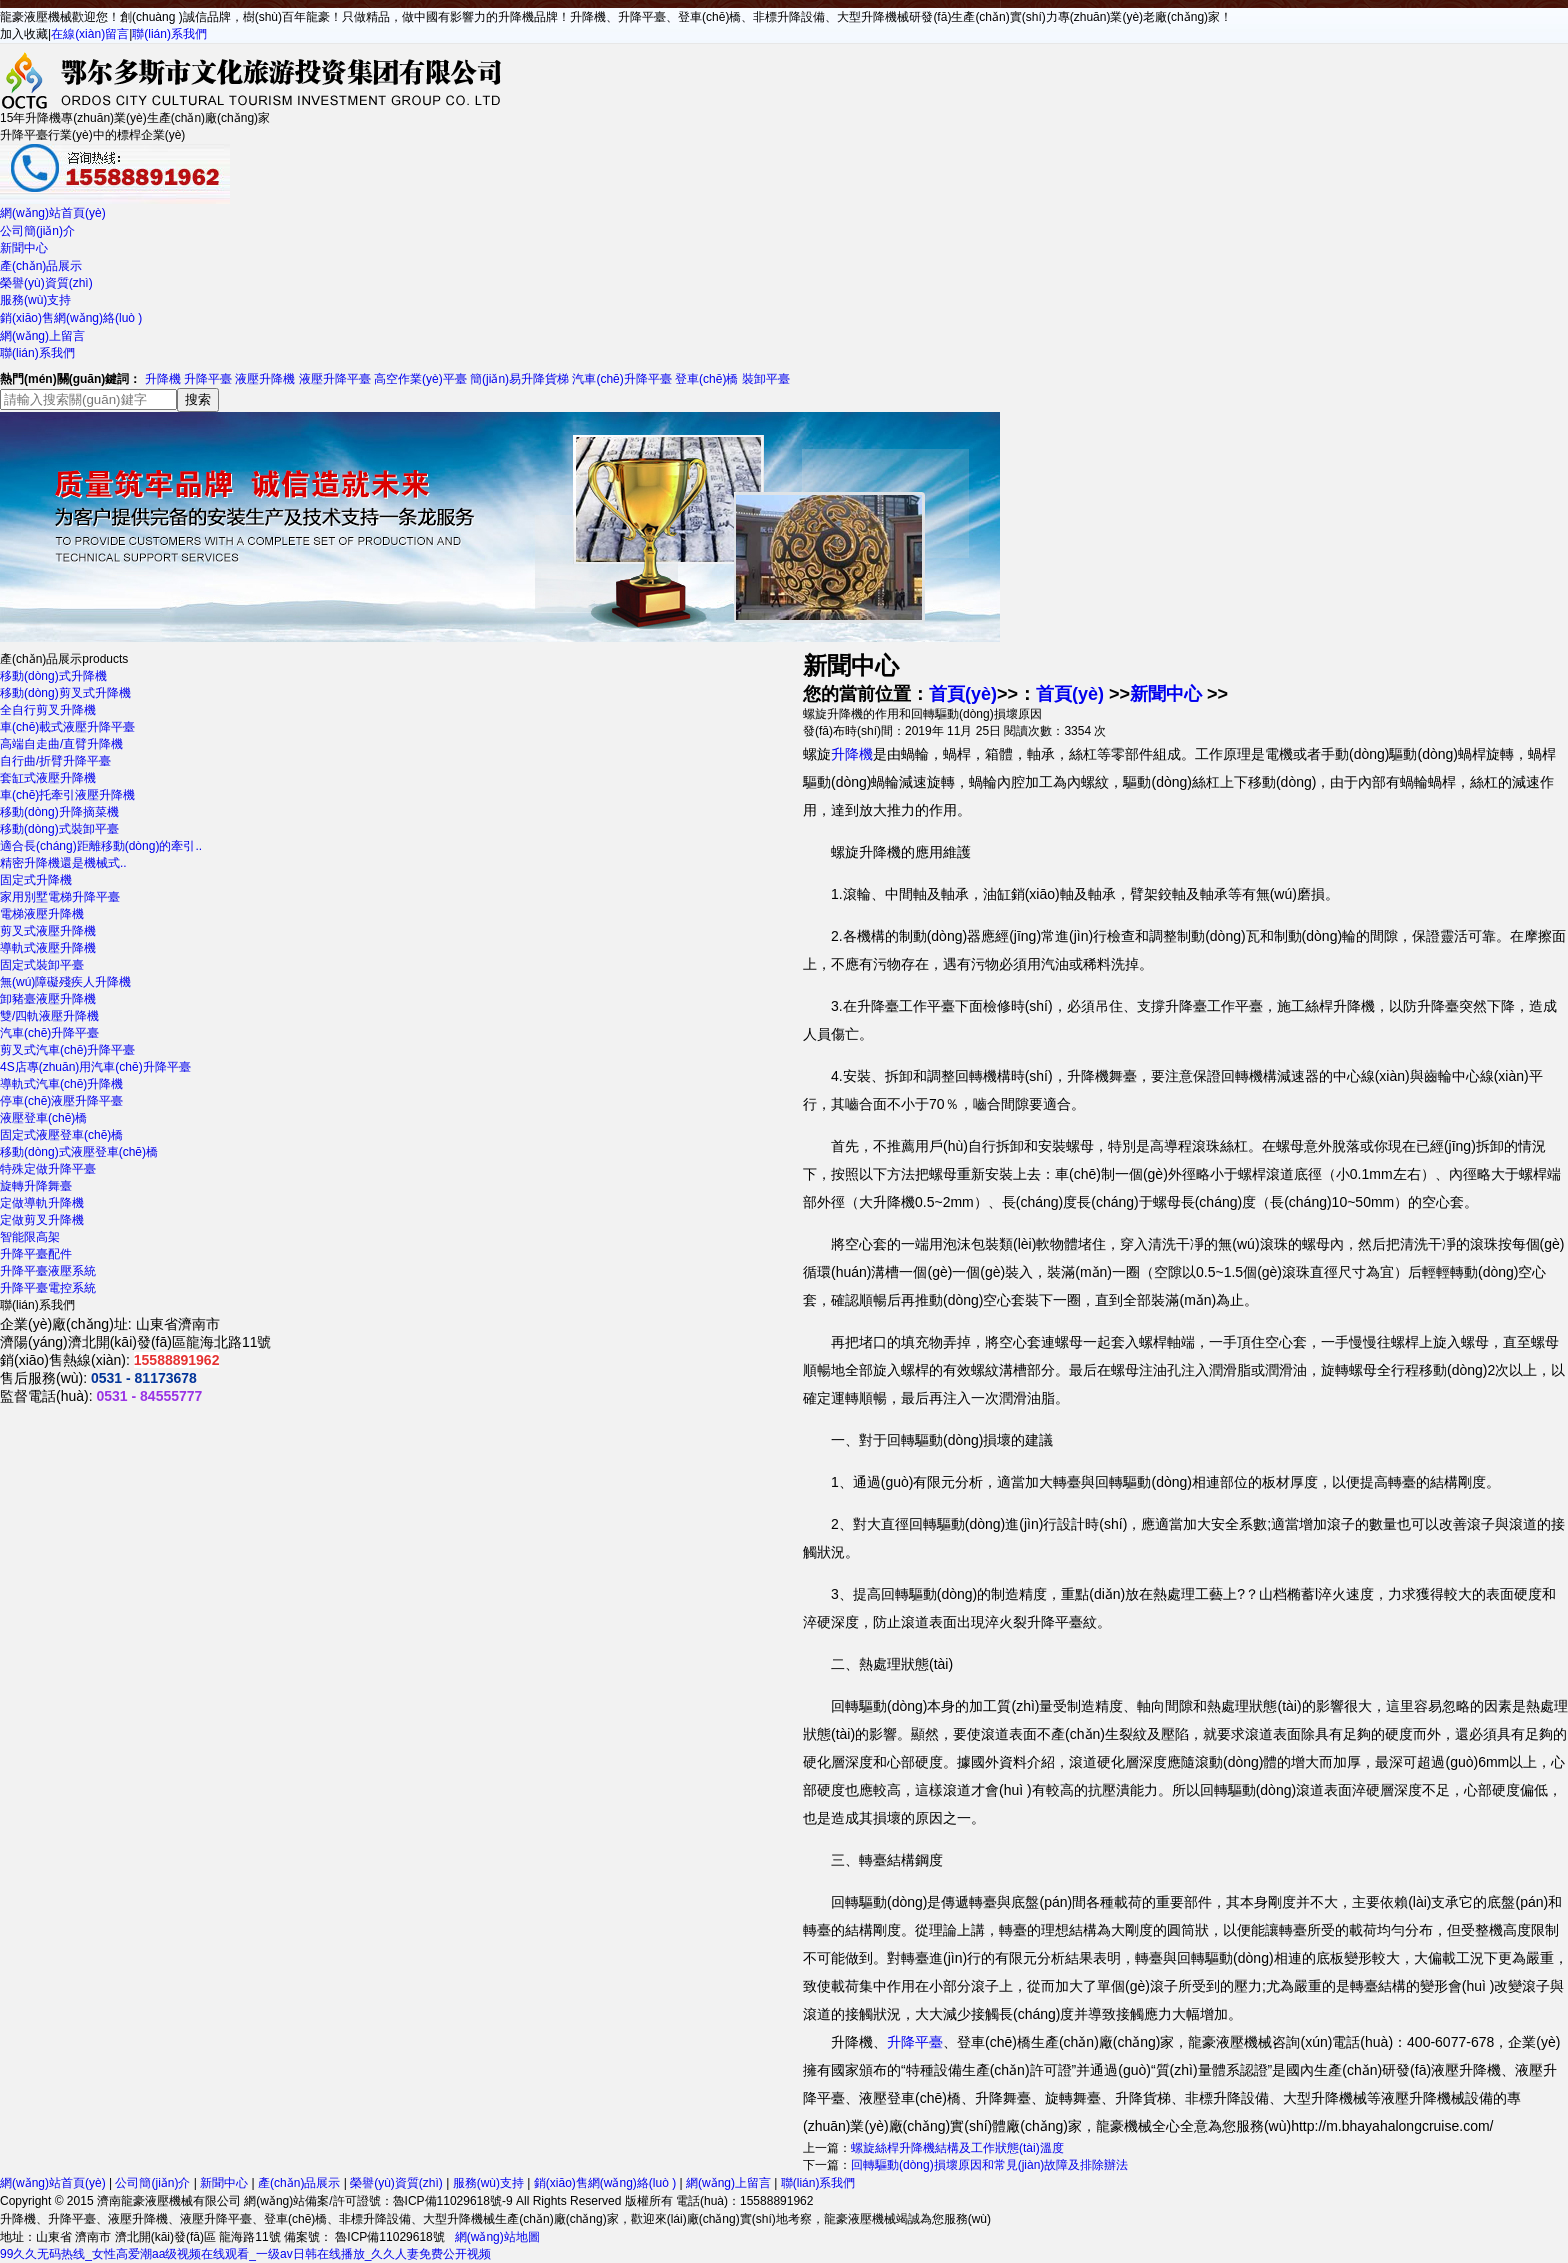 This screenshot has height=2263, width=1568. Describe the element at coordinates (208, 379) in the screenshot. I see `升降平臺` at that location.